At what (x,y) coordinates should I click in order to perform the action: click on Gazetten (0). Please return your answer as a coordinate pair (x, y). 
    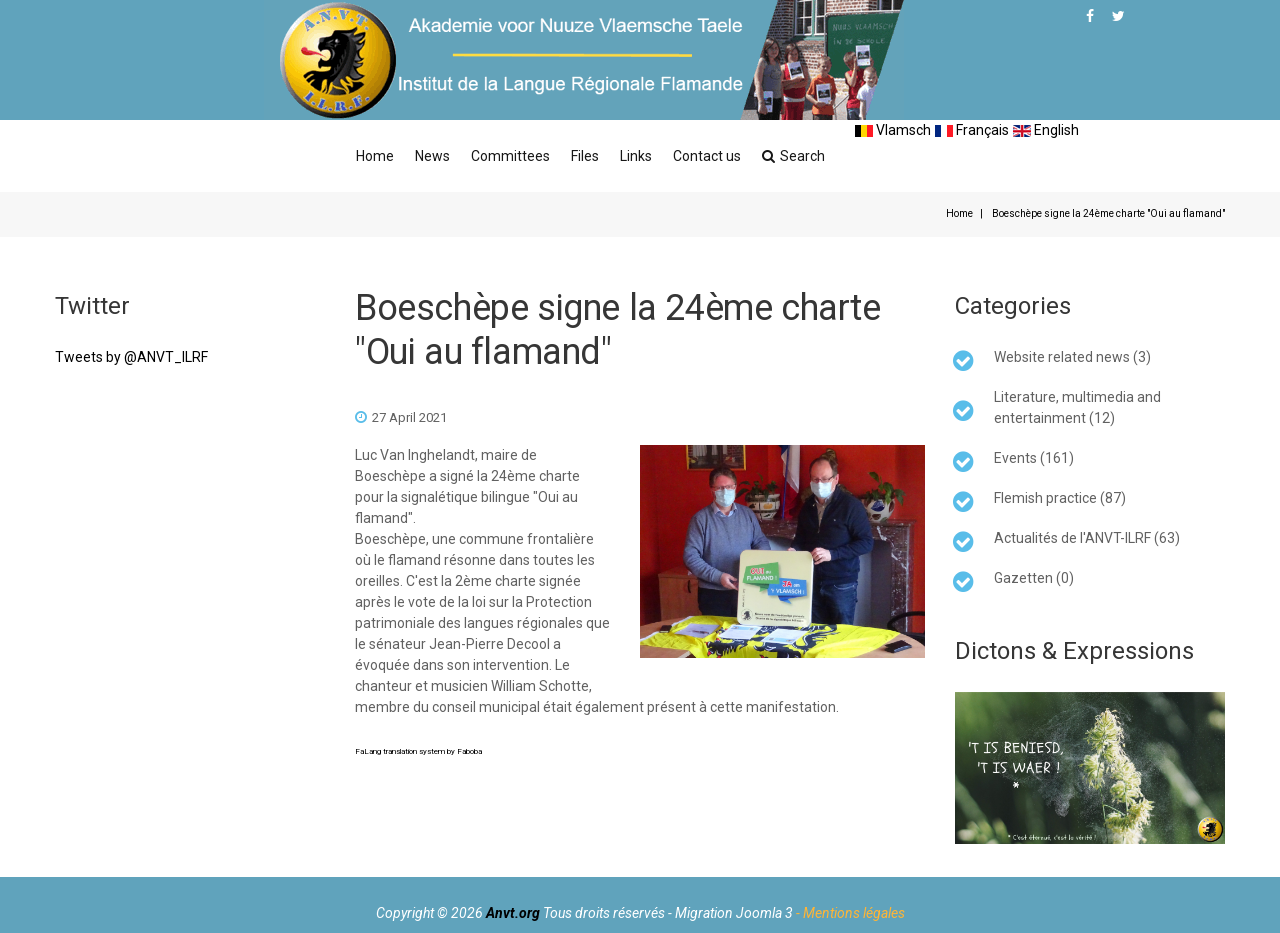
    Looking at the image, I should click on (1034, 578).